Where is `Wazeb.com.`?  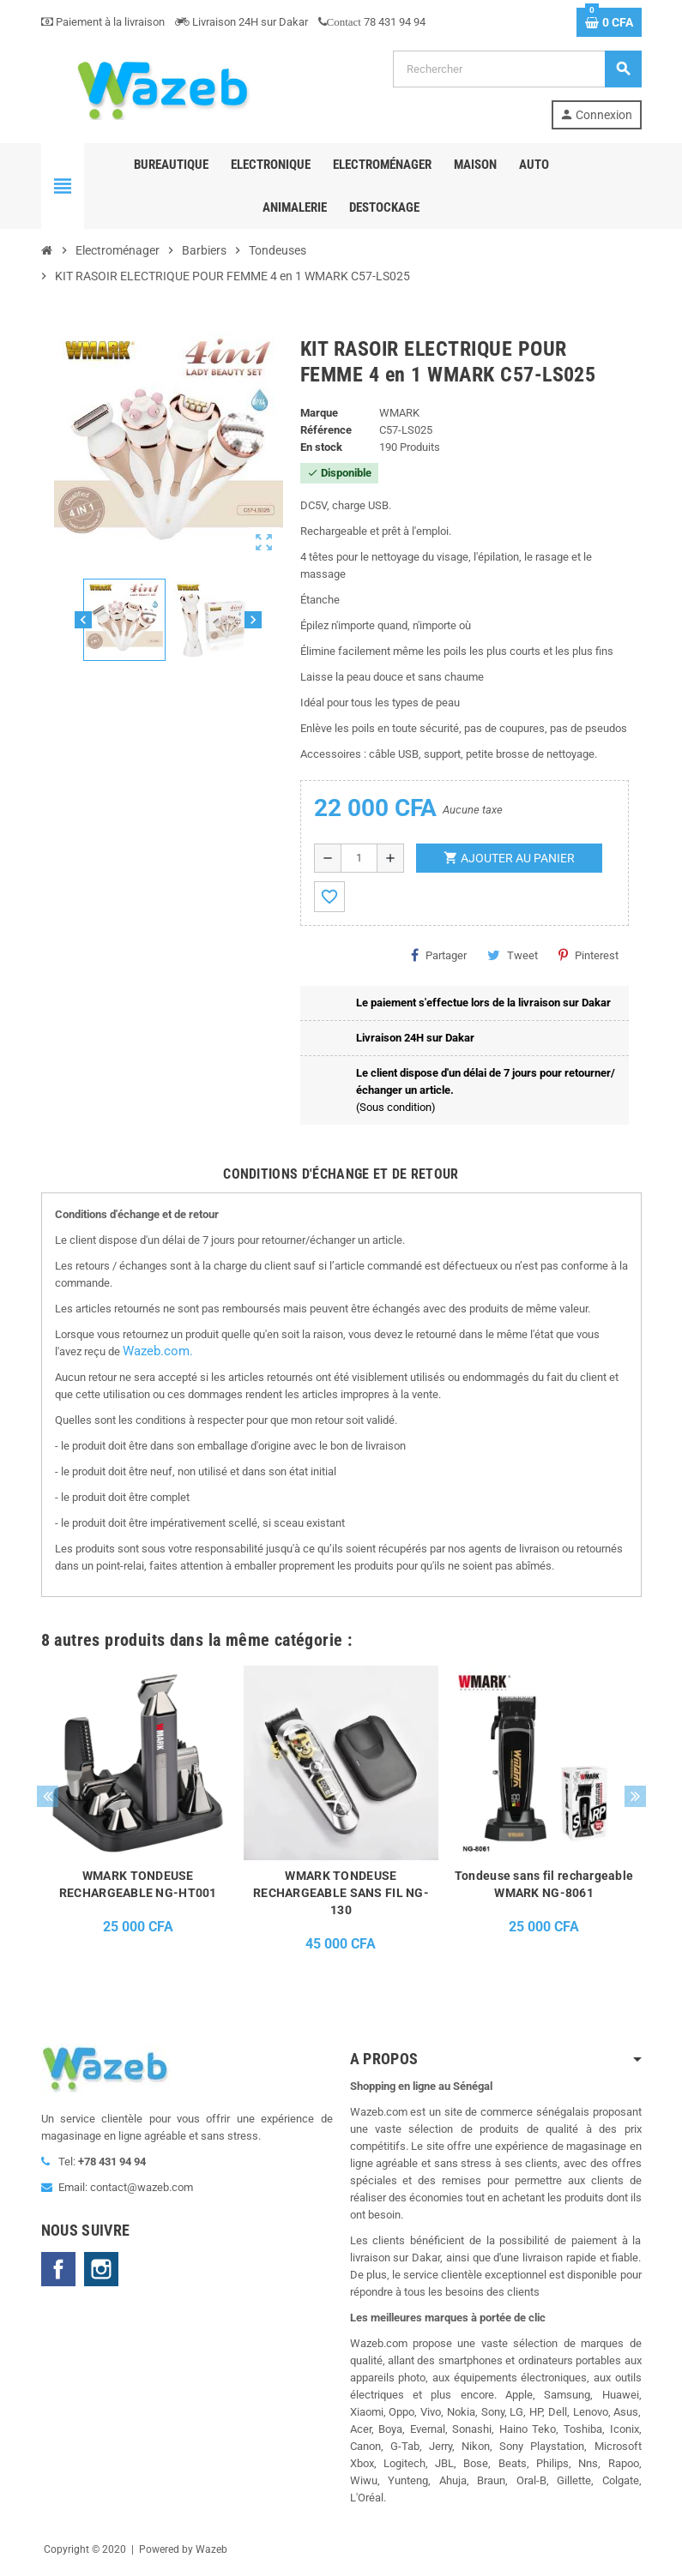
Wazeb.com. is located at coordinates (158, 1351).